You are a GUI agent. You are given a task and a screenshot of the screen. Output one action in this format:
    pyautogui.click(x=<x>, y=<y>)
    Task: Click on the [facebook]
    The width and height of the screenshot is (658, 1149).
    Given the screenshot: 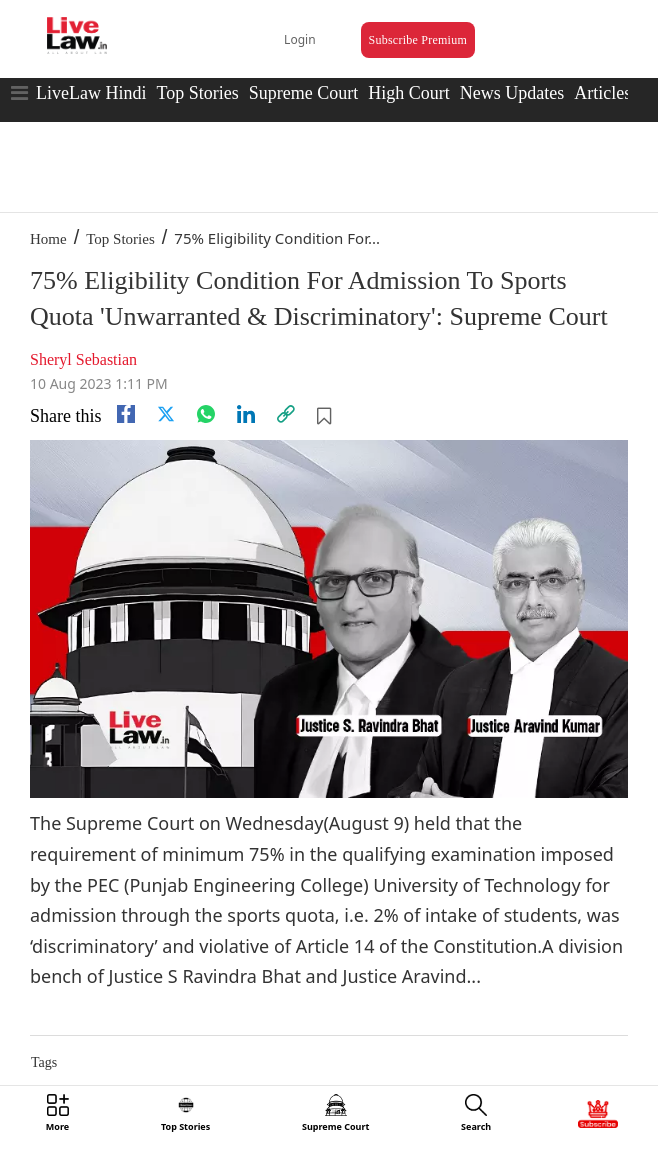 What is the action you would take?
    pyautogui.click(x=126, y=414)
    